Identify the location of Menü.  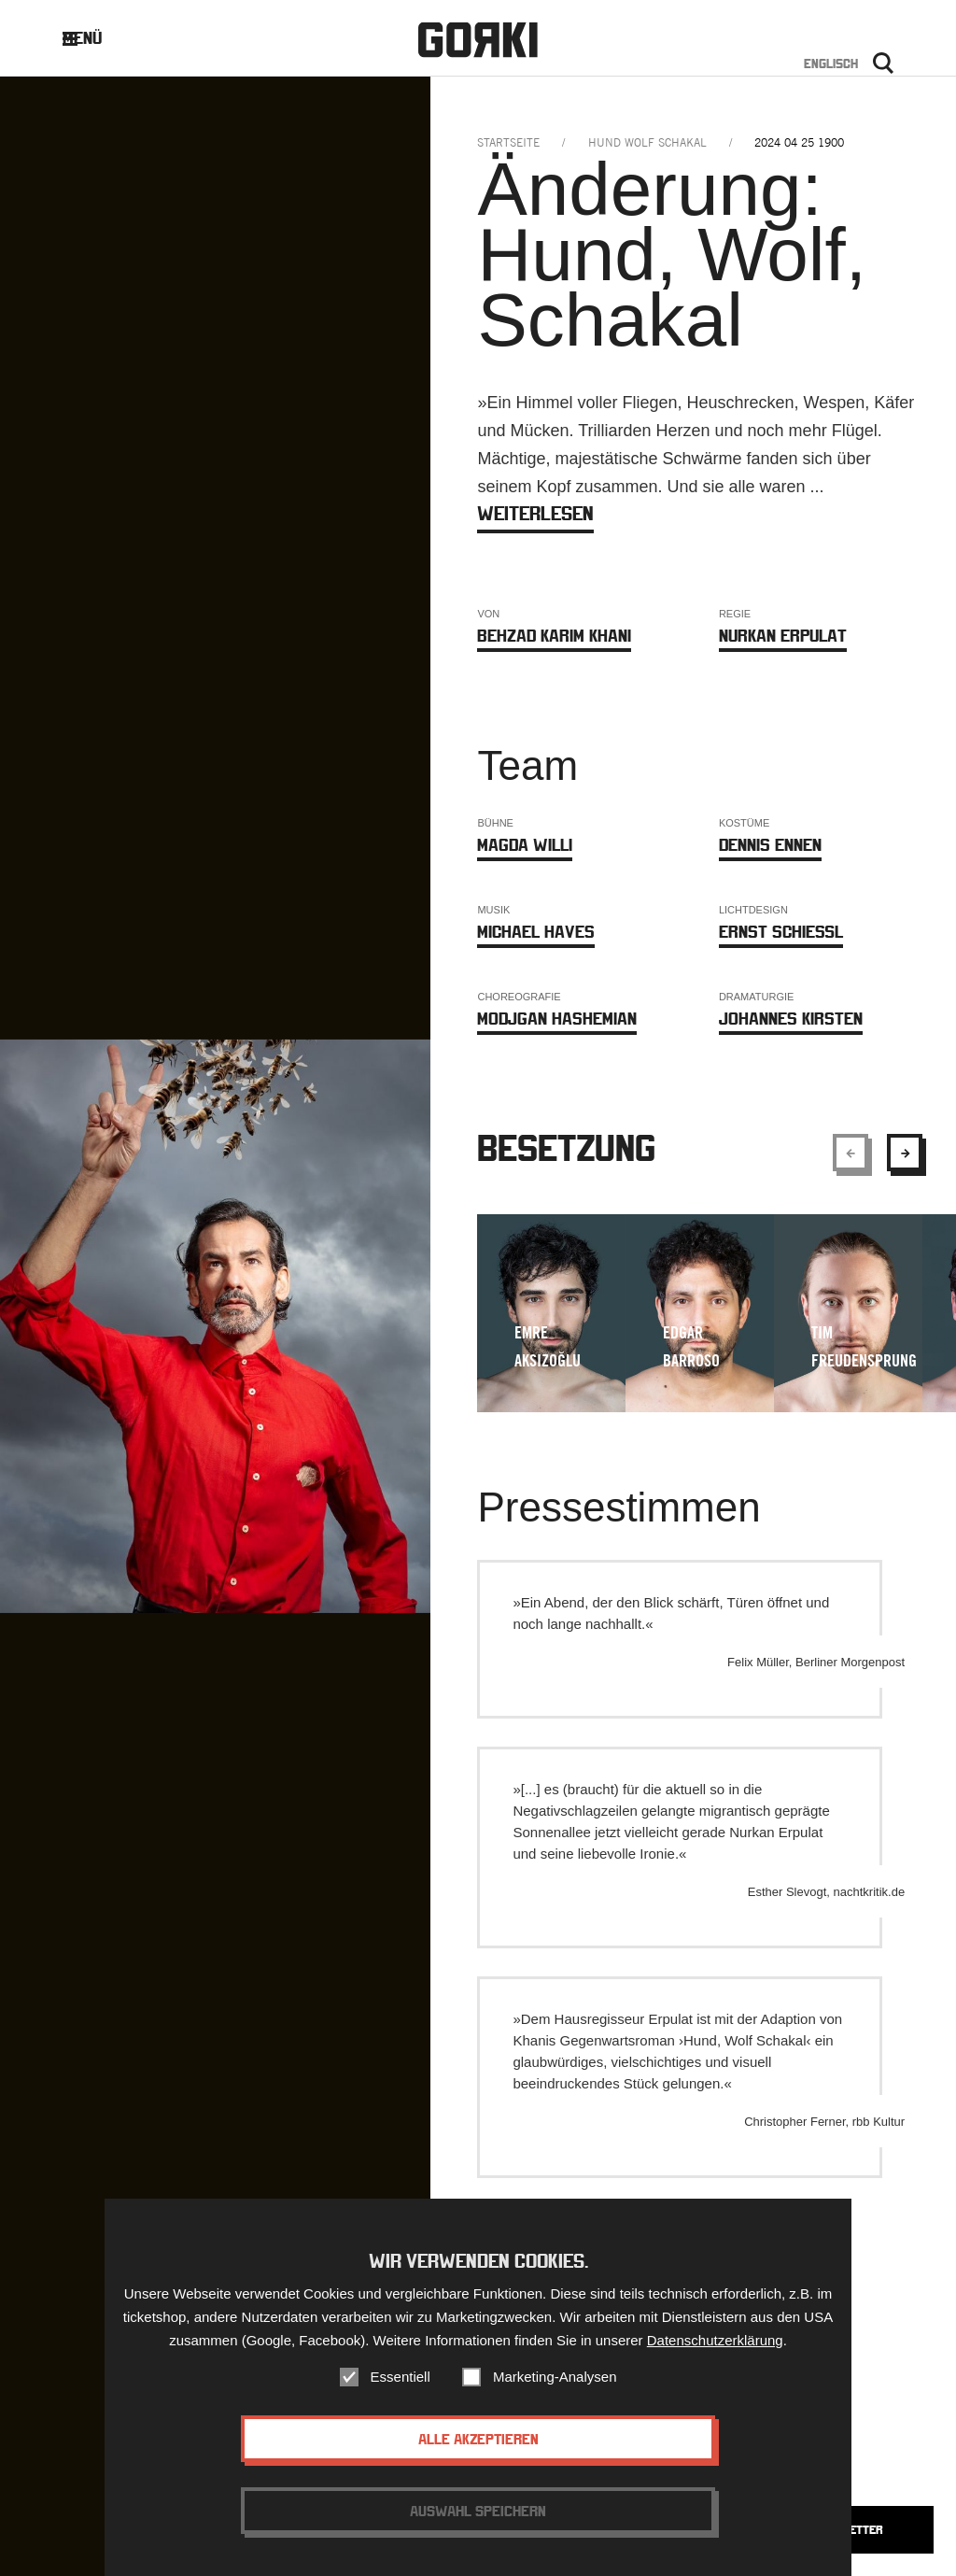
(97, 38).